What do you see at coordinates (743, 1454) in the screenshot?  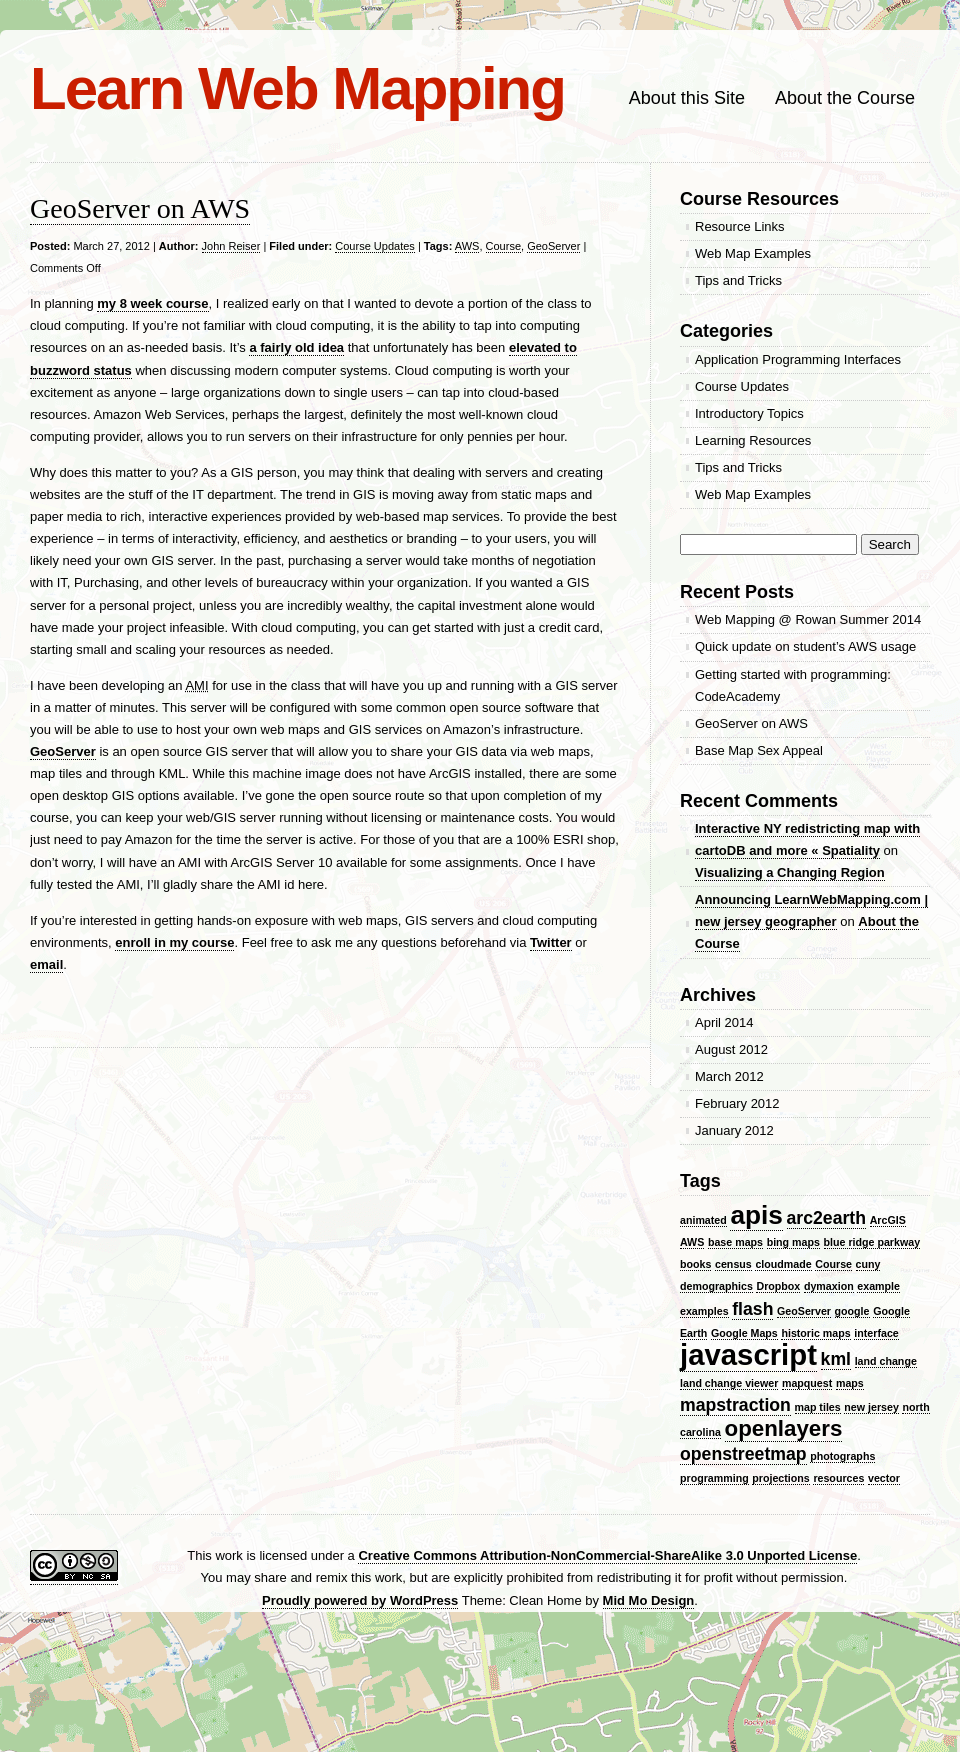 I see `openstreetmap [openstreetmap (2 items)]` at bounding box center [743, 1454].